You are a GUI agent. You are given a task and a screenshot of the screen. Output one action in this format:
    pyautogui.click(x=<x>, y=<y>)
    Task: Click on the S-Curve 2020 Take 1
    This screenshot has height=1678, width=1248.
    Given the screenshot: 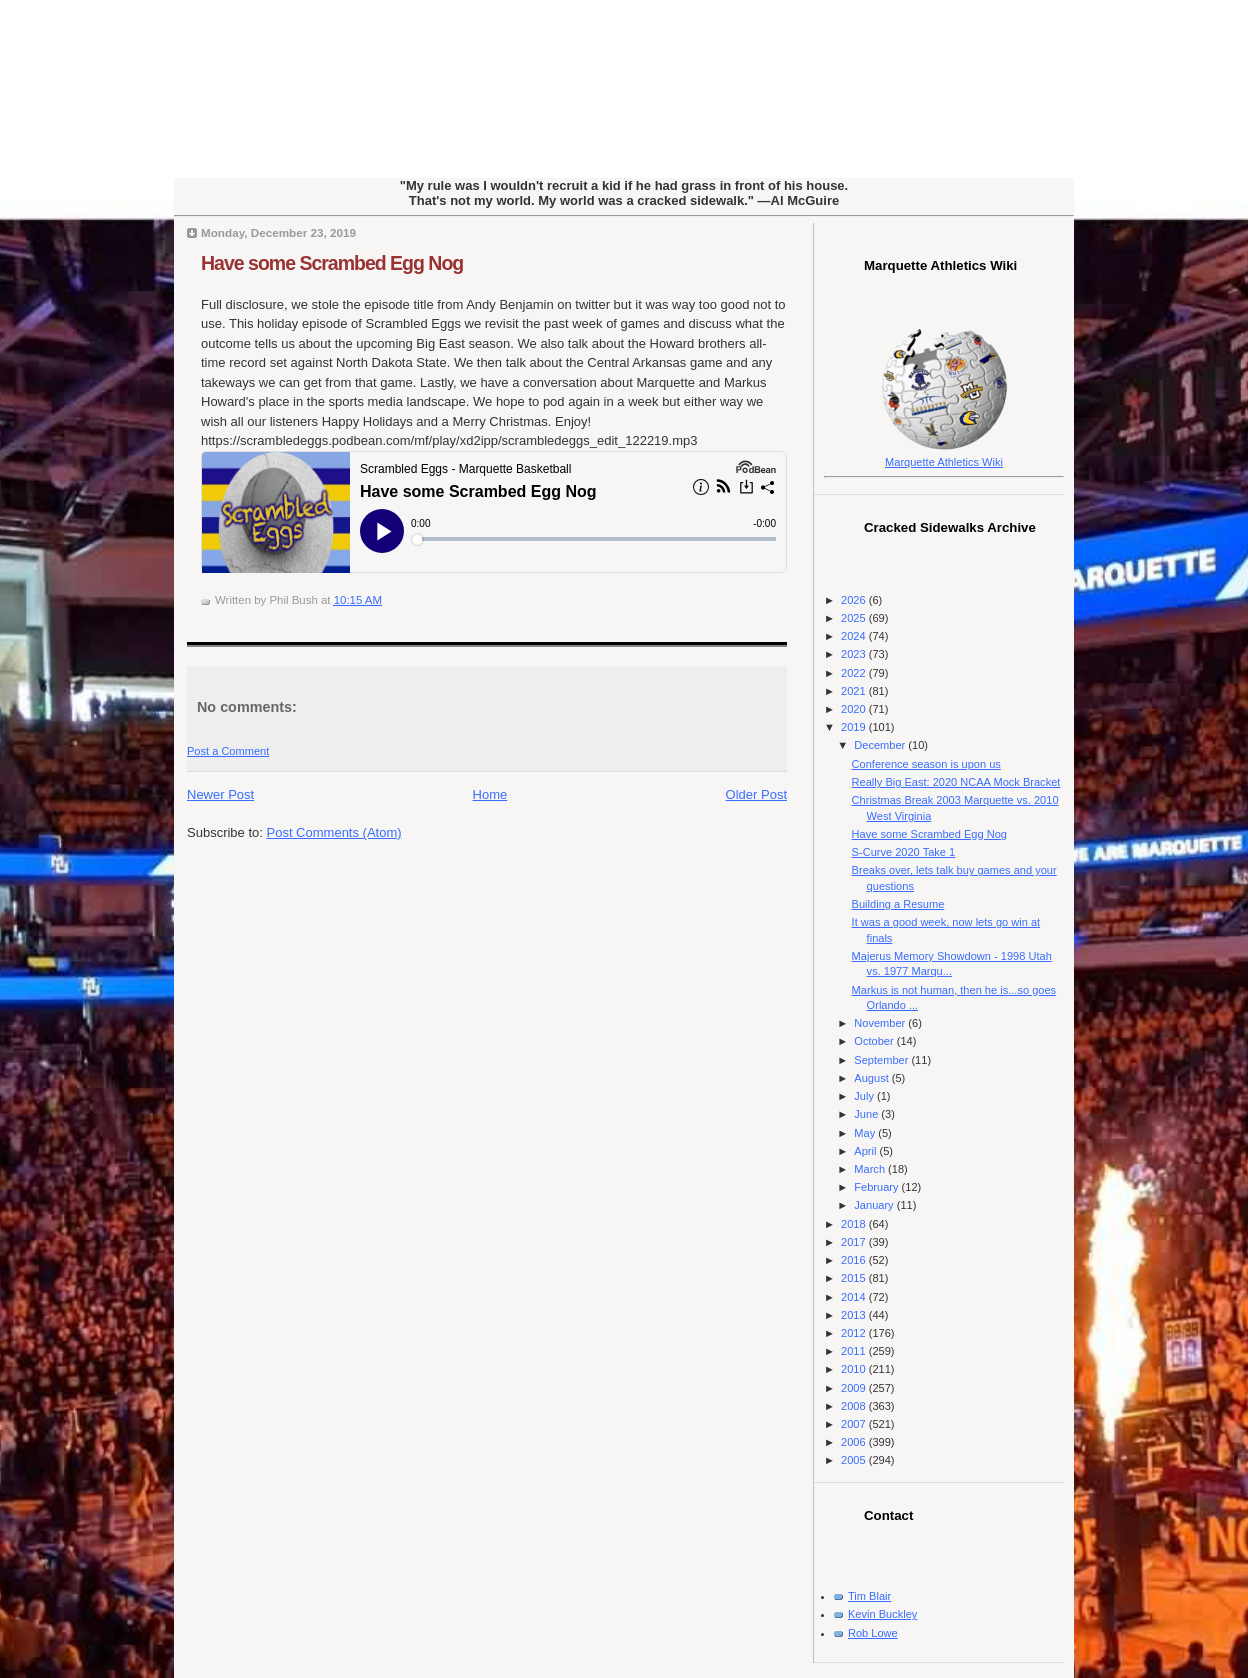 What is the action you would take?
    pyautogui.click(x=904, y=852)
    